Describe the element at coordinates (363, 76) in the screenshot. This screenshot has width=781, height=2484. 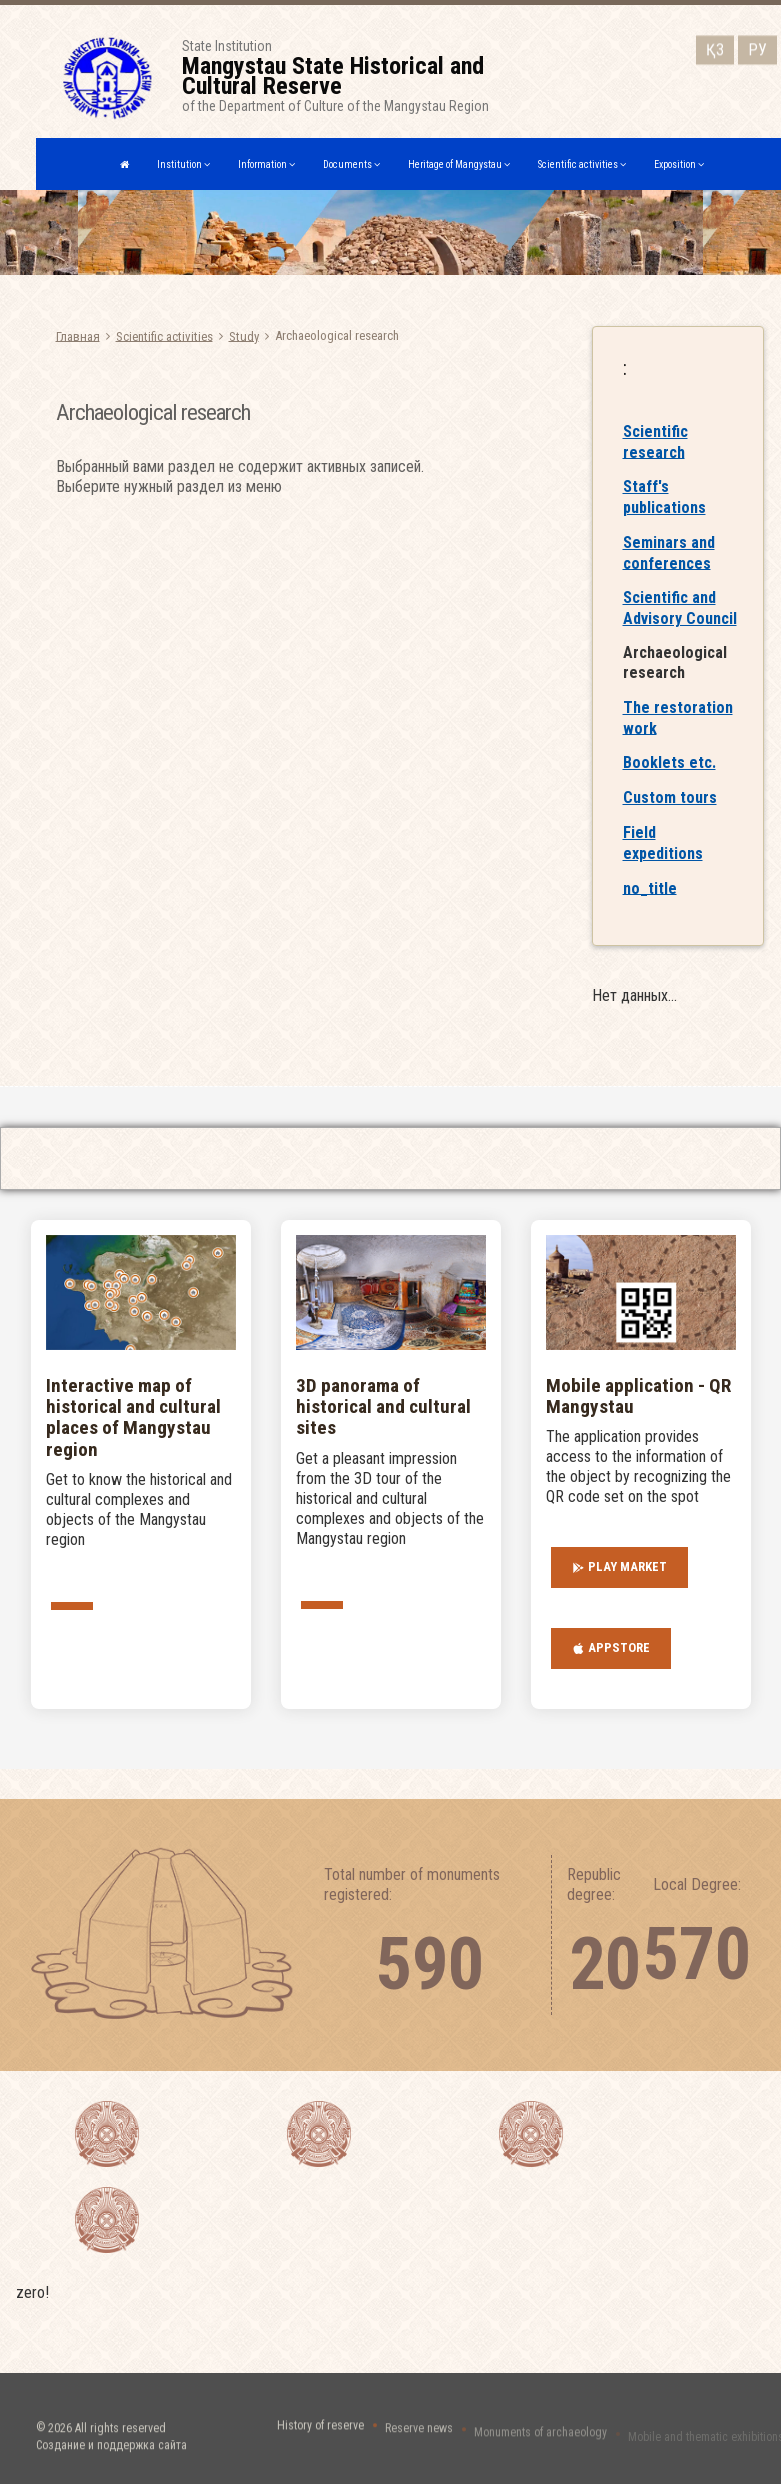
I see `State Institutionof the Department of Culture of the Mangystau Region` at that location.